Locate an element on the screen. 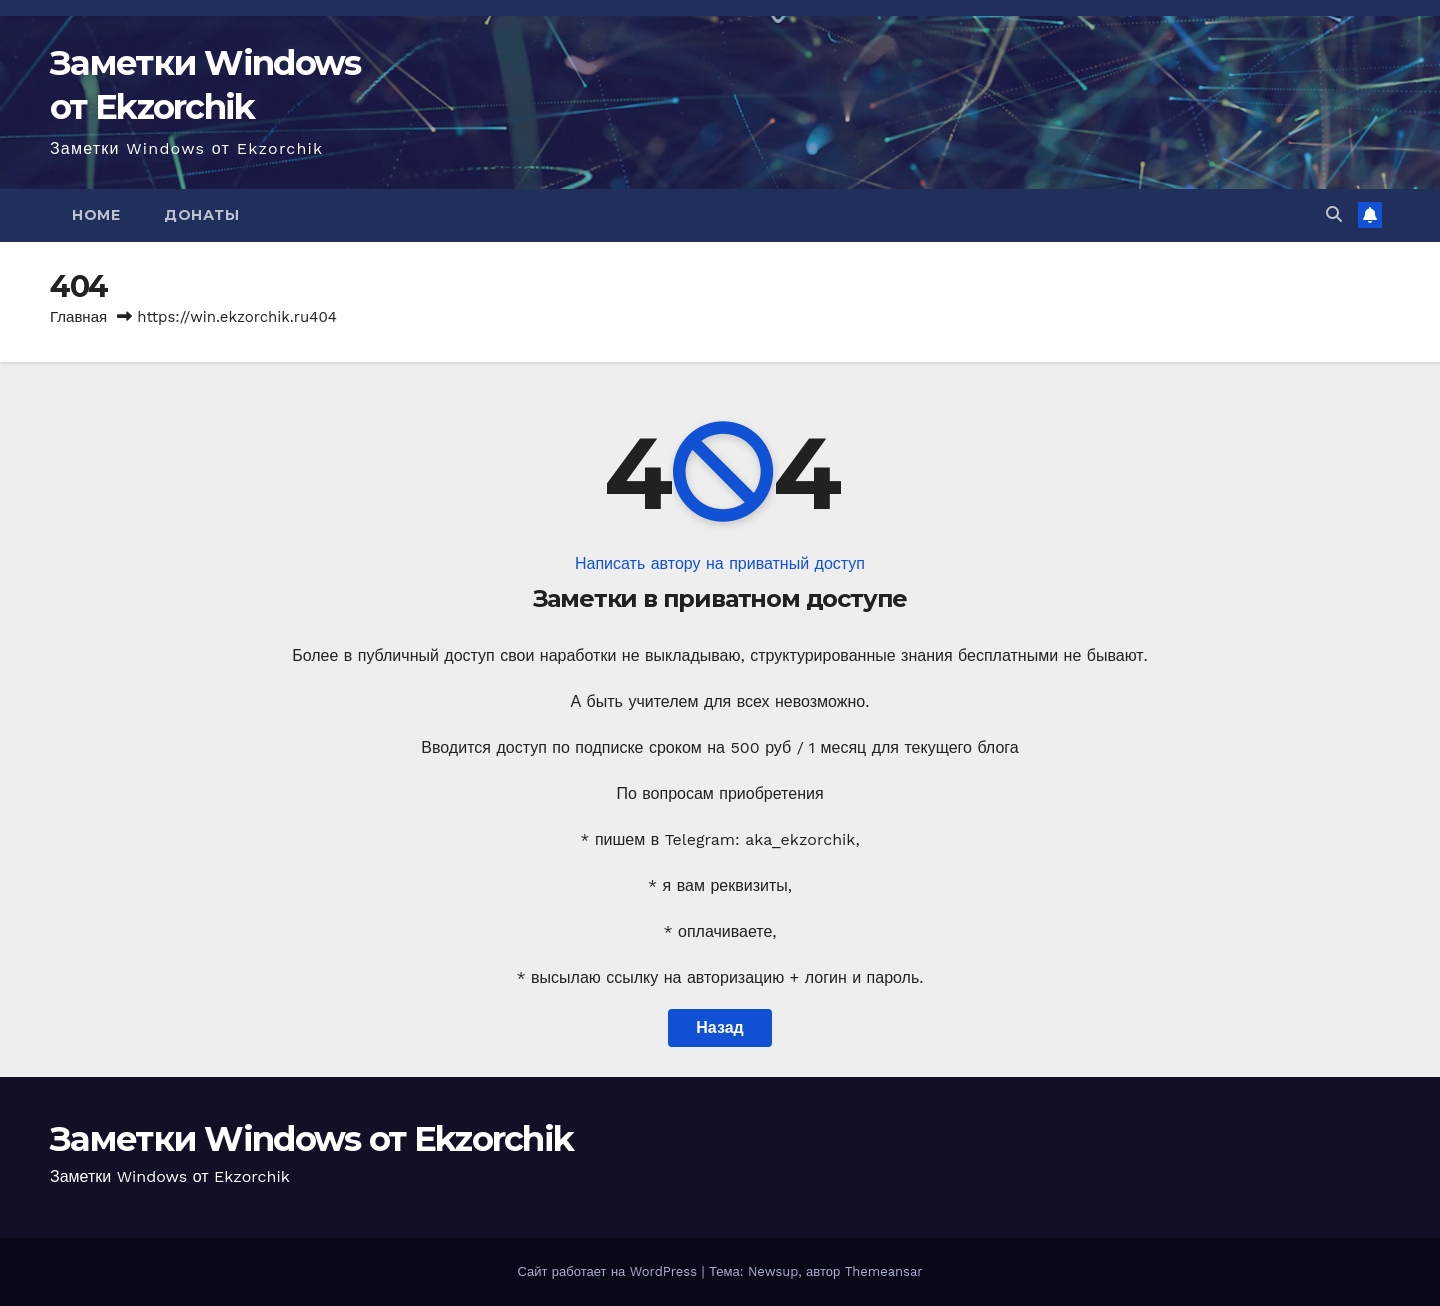  Написать автору на приватный доступ is located at coordinates (720, 563).